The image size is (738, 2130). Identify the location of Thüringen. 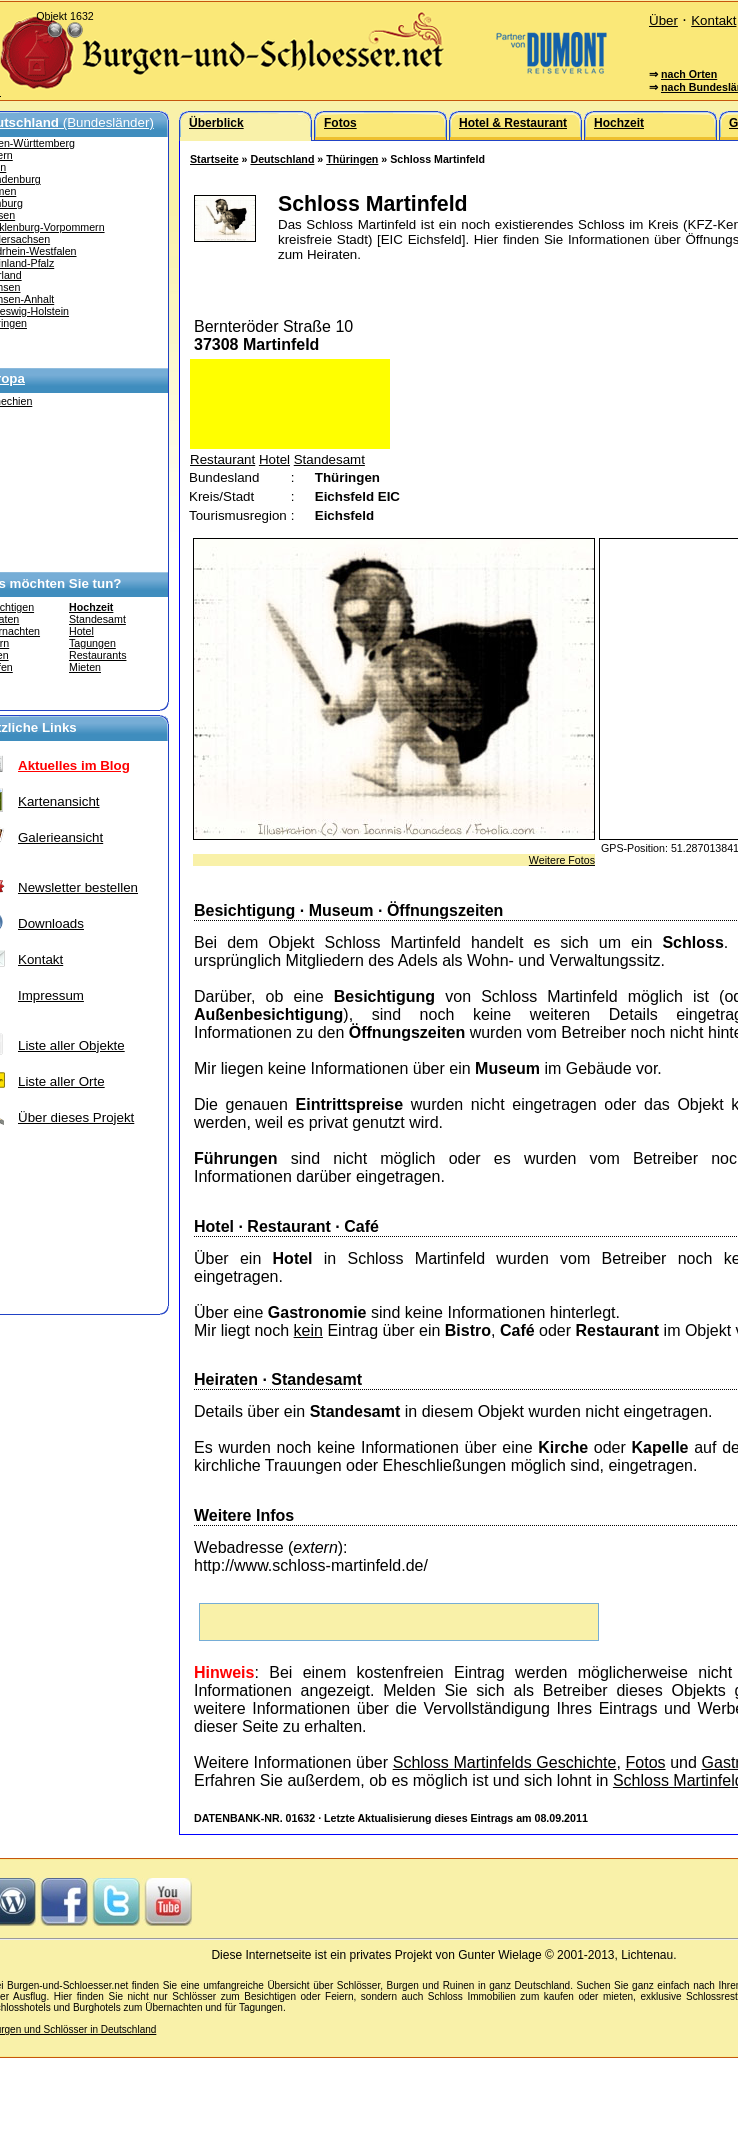
(352, 159).